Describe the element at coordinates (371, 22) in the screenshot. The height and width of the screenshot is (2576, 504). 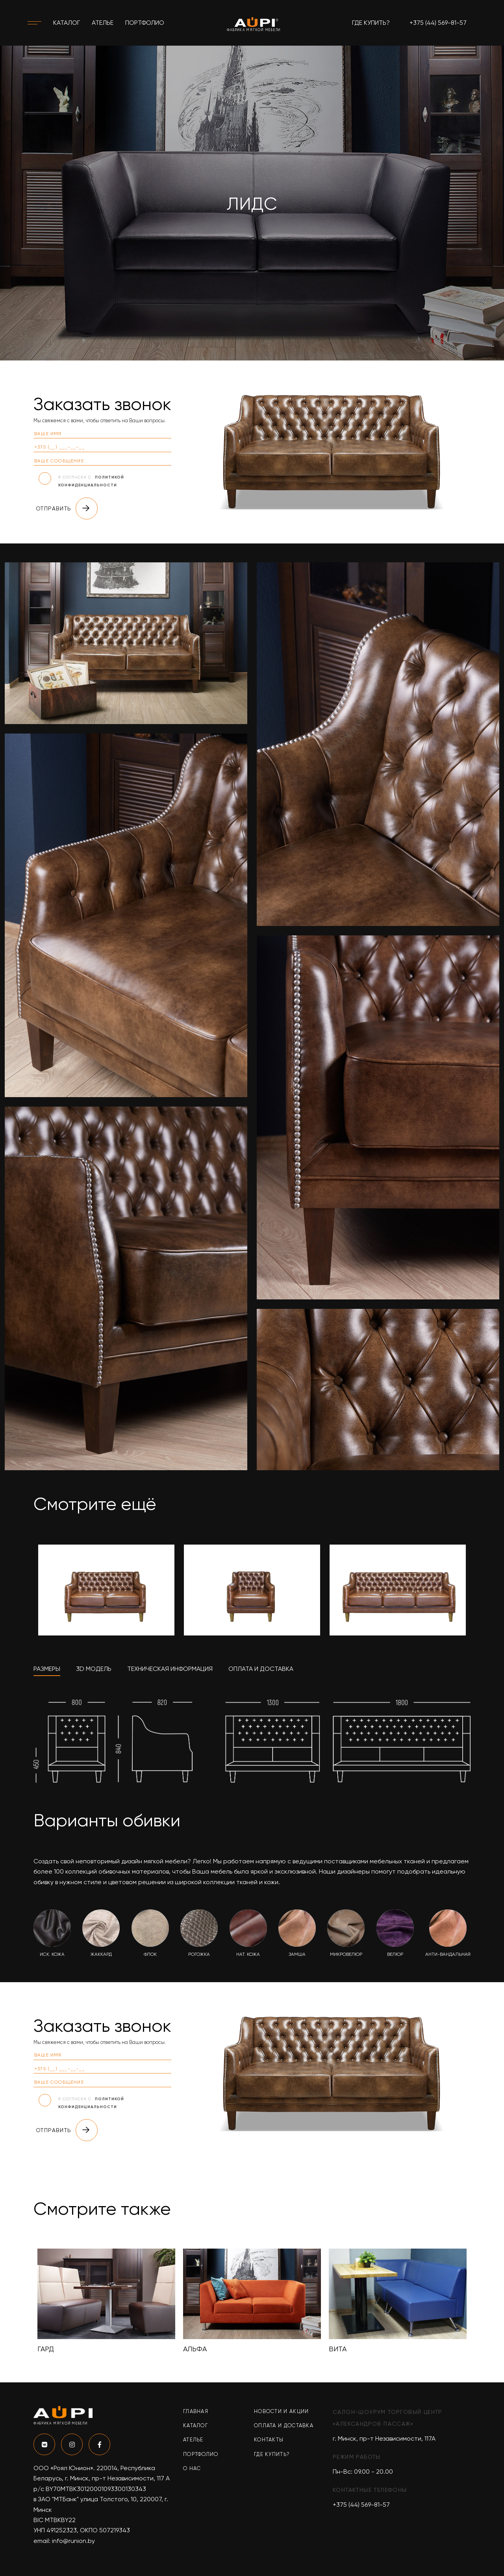
I see `Где купить?` at that location.